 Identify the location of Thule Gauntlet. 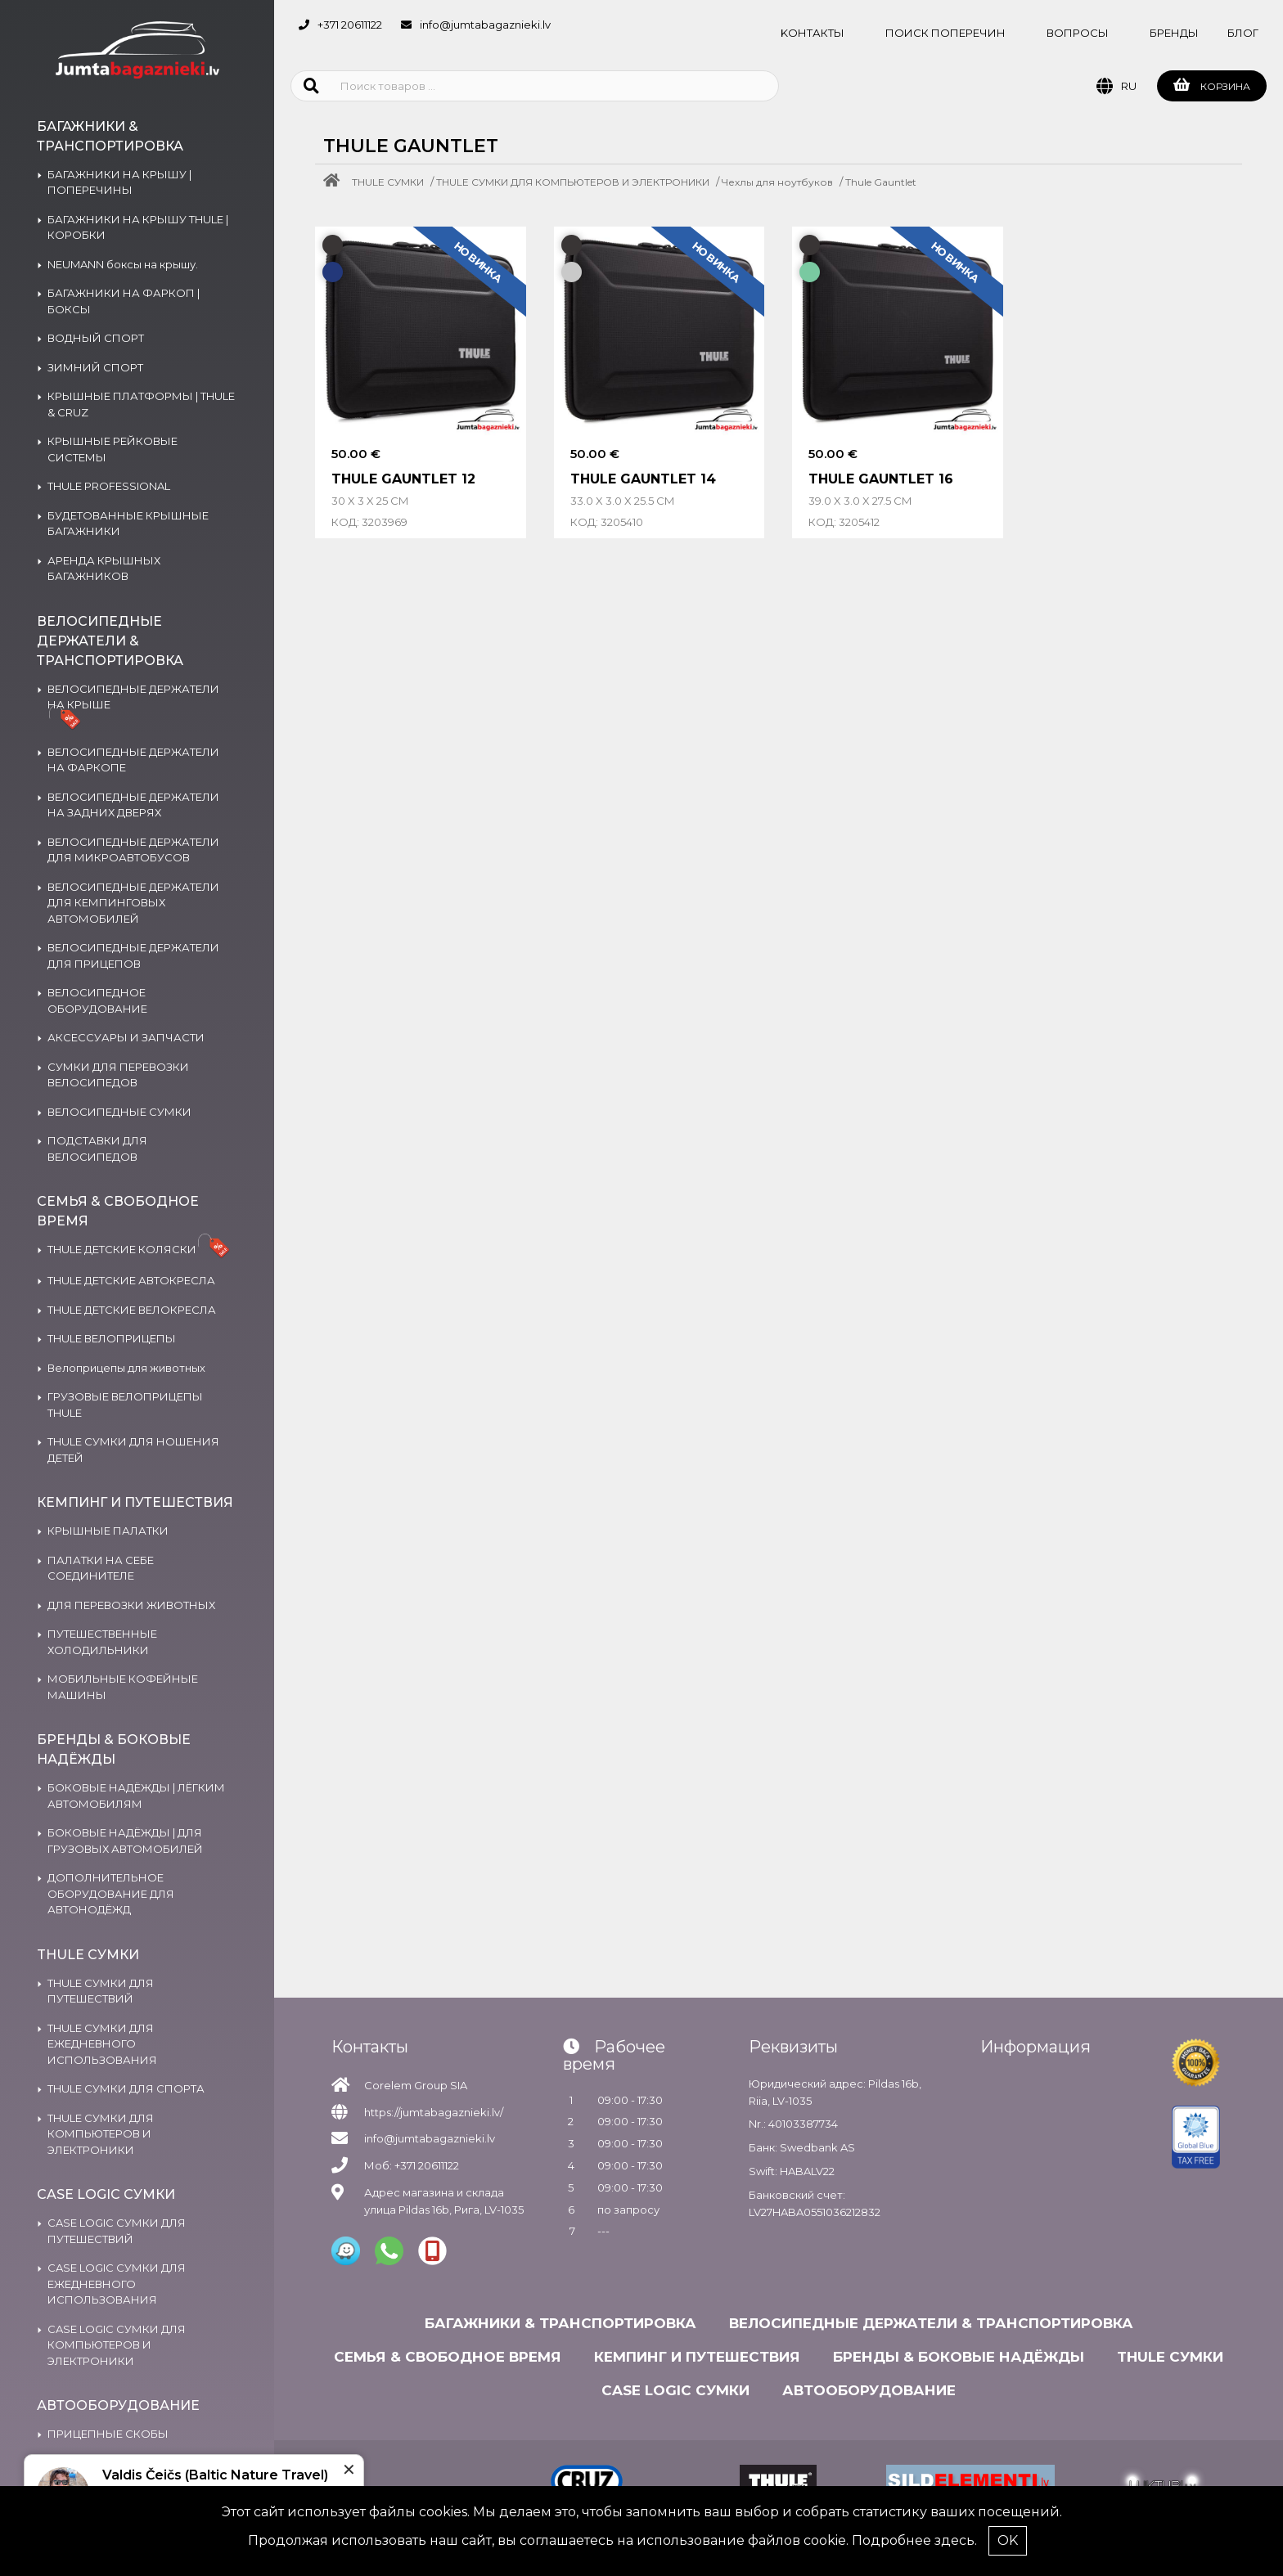
(880, 182).